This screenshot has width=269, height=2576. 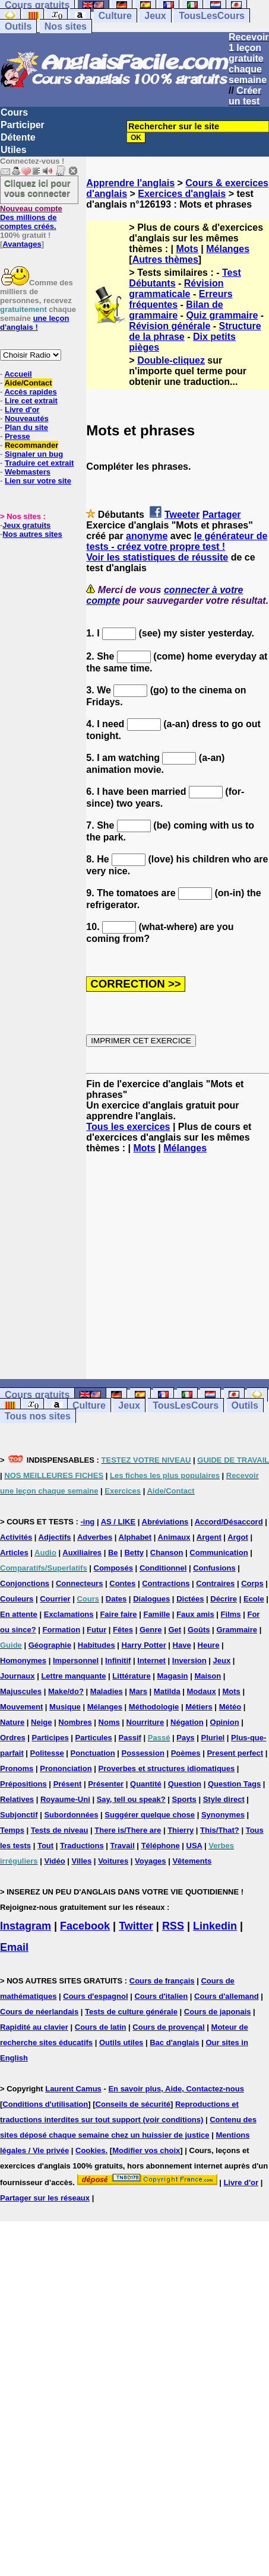 I want to click on Genre, so click(x=151, y=1629).